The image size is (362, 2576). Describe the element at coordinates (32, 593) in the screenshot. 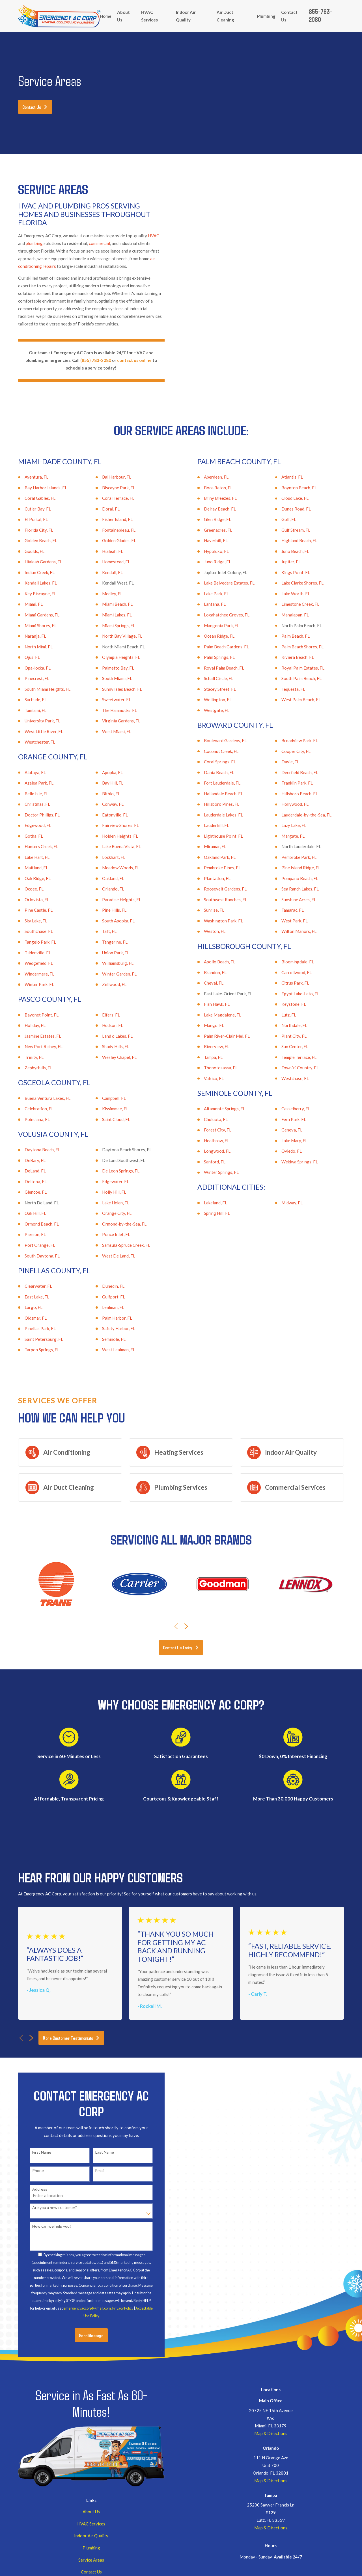

I see `Key Biscayne, FL` at that location.